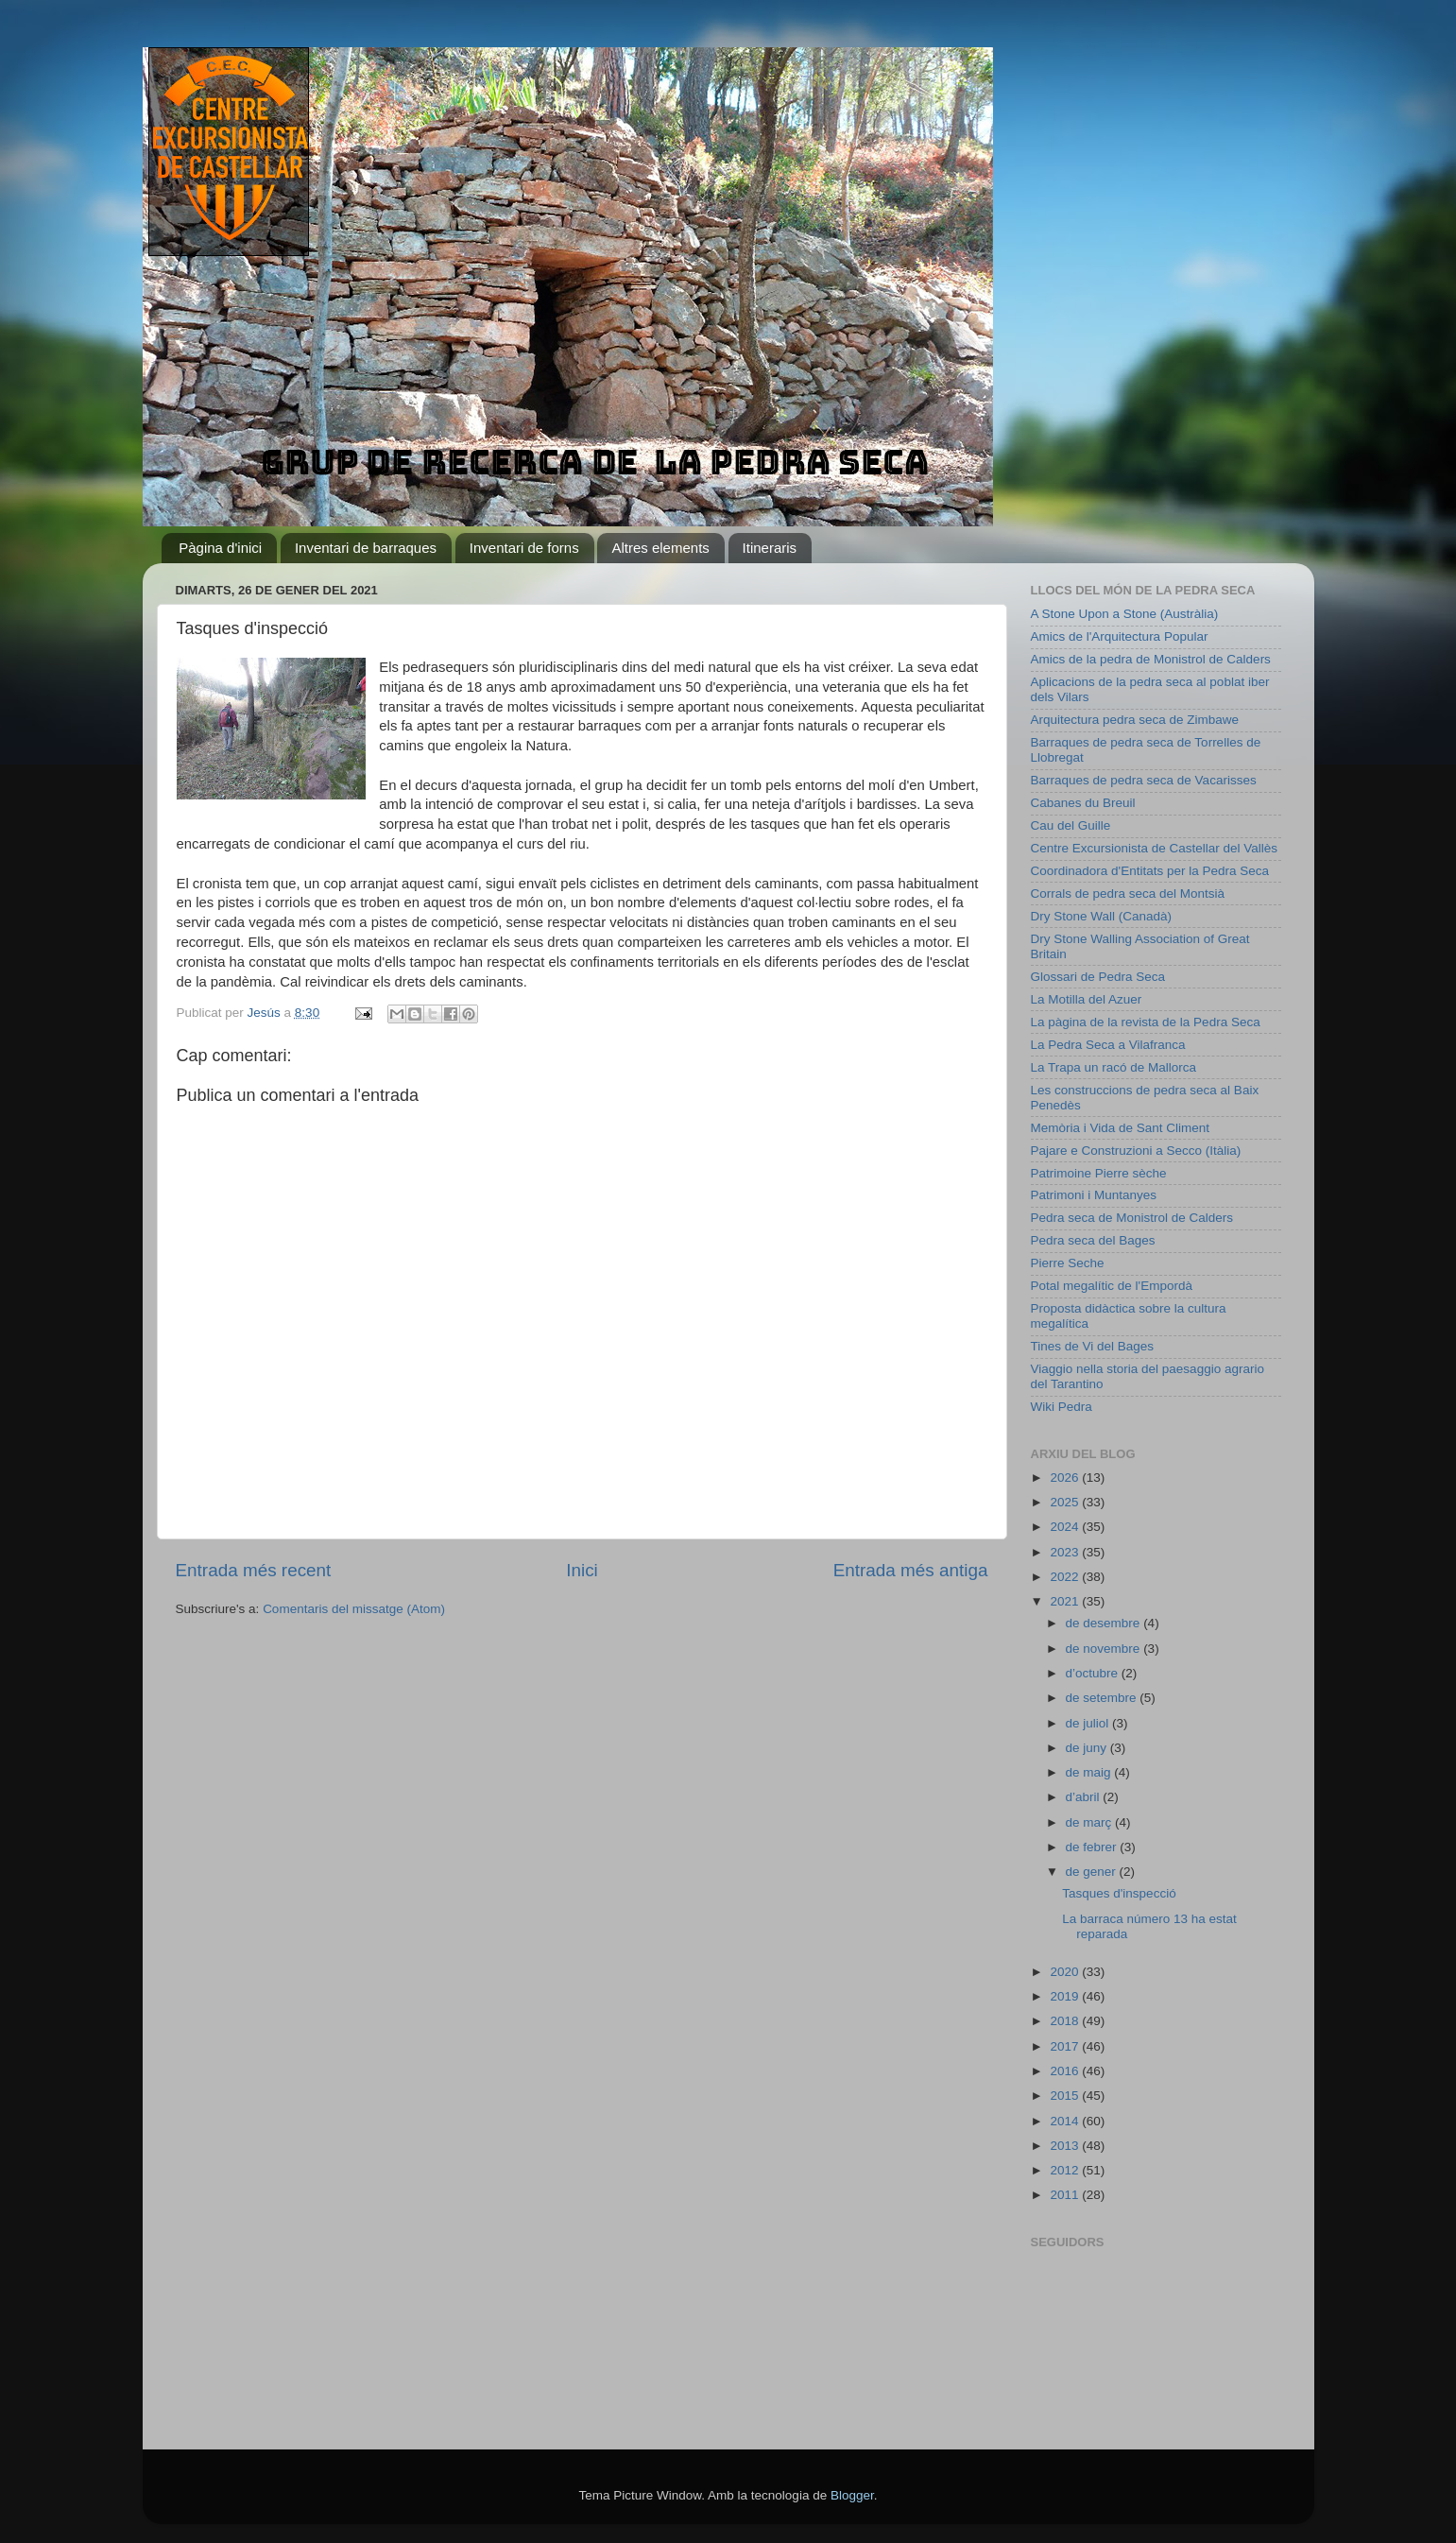 The width and height of the screenshot is (1456, 2543). I want to click on Blogger, so click(852, 2495).